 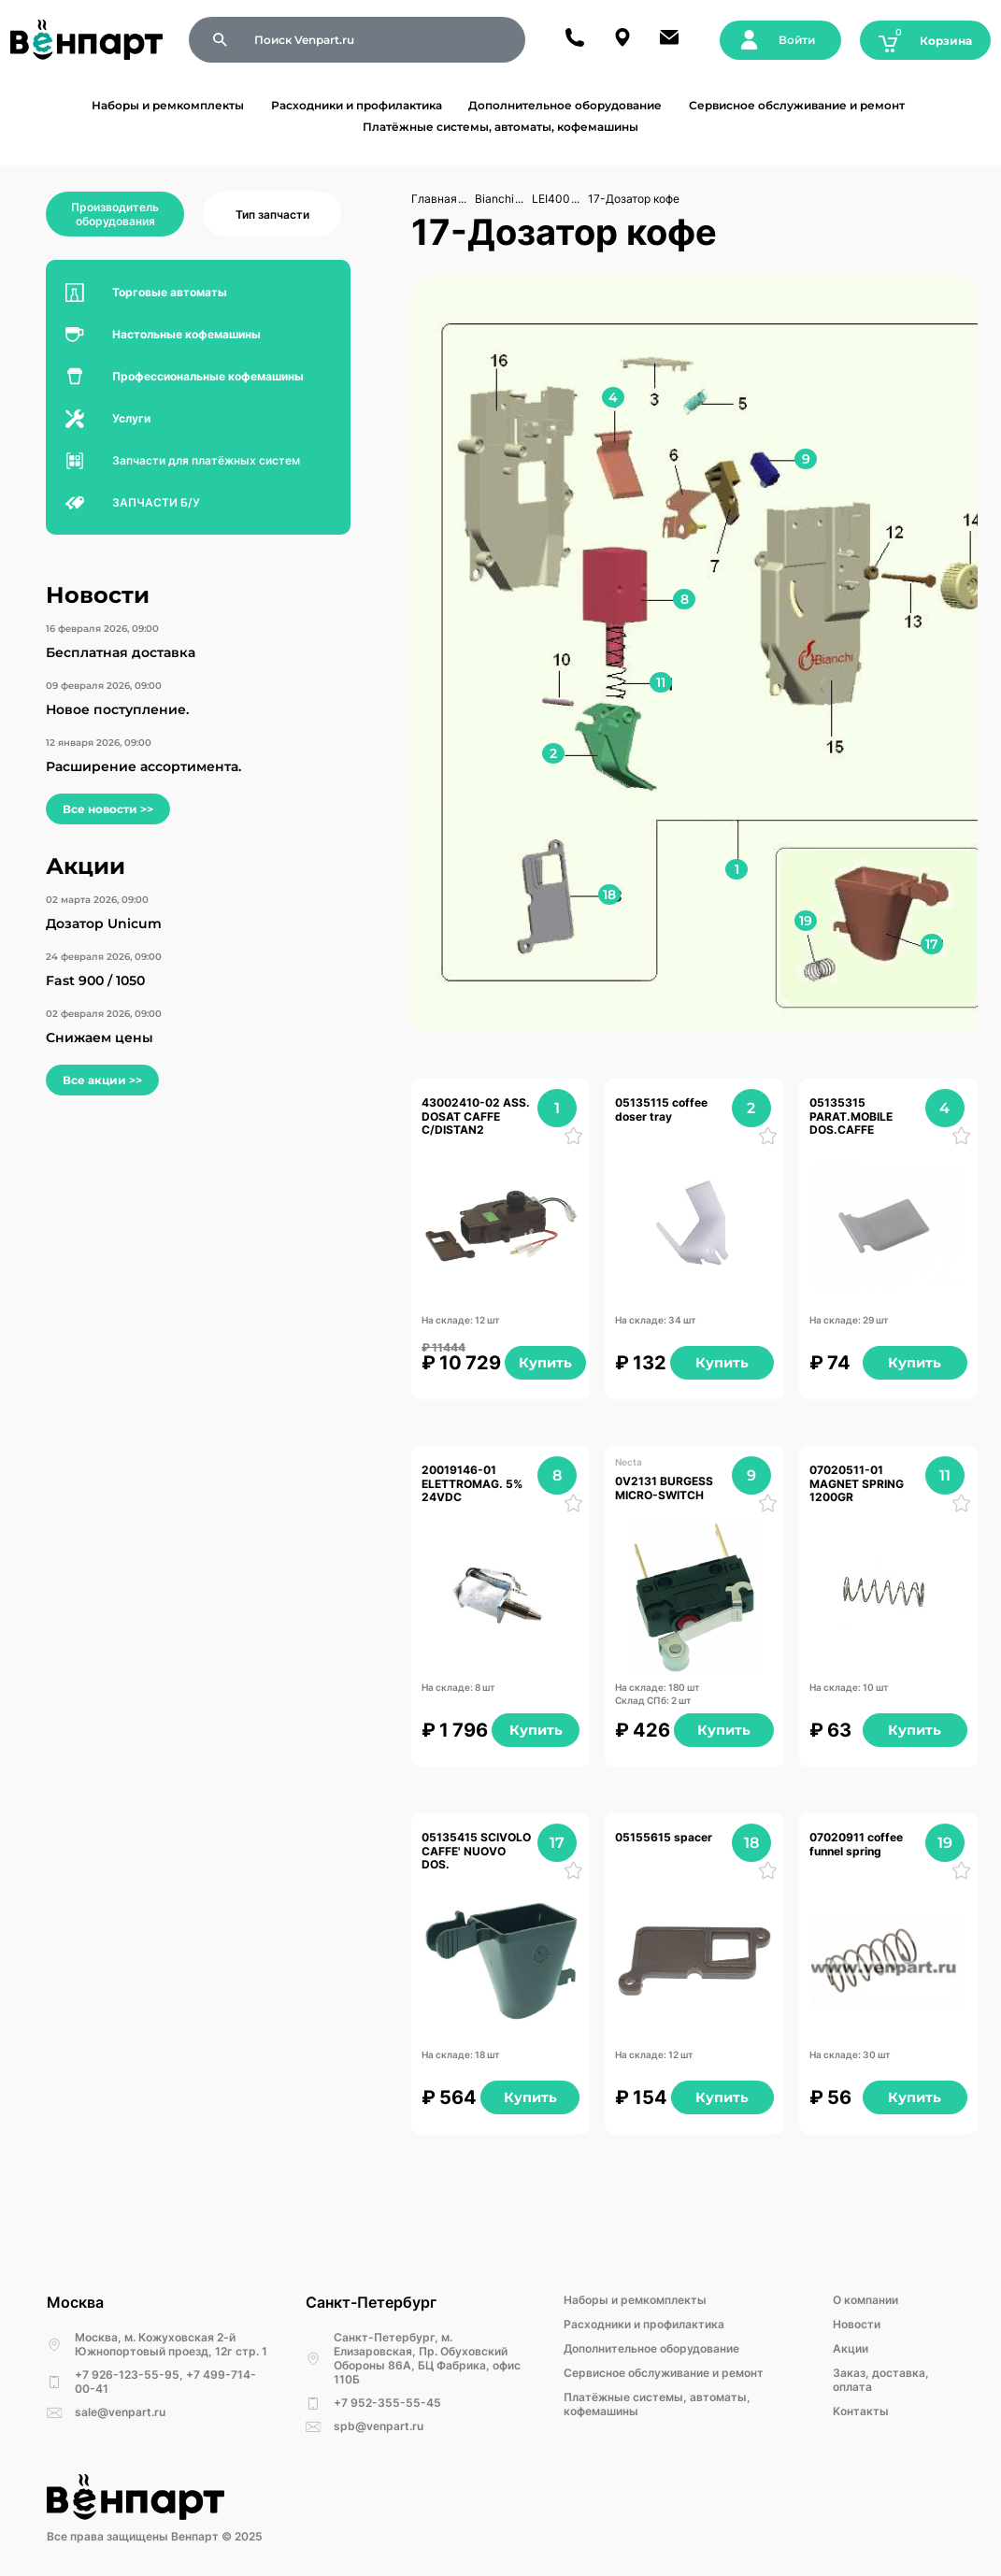 What do you see at coordinates (131, 418) in the screenshot?
I see `Услуги` at bounding box center [131, 418].